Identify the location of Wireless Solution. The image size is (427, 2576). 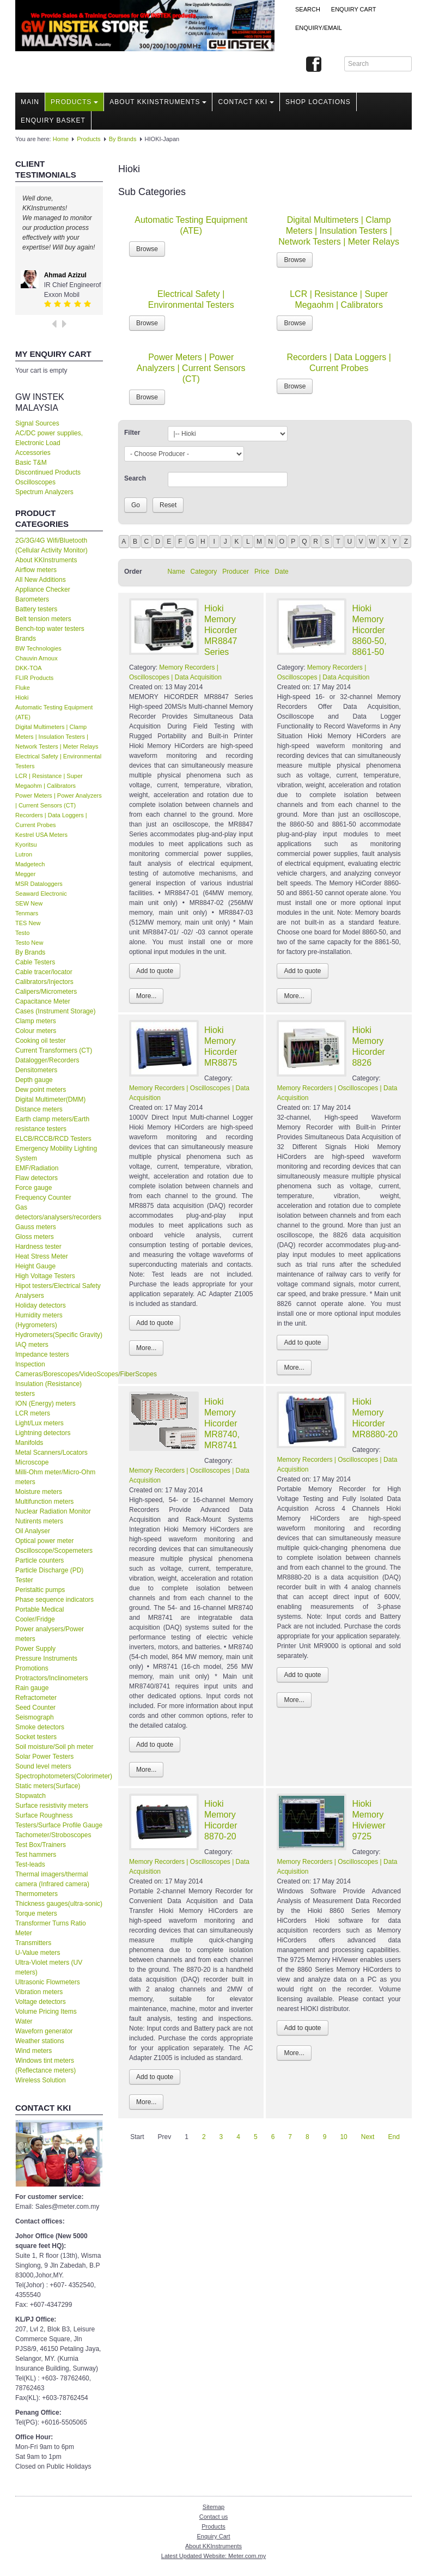
(40, 2080).